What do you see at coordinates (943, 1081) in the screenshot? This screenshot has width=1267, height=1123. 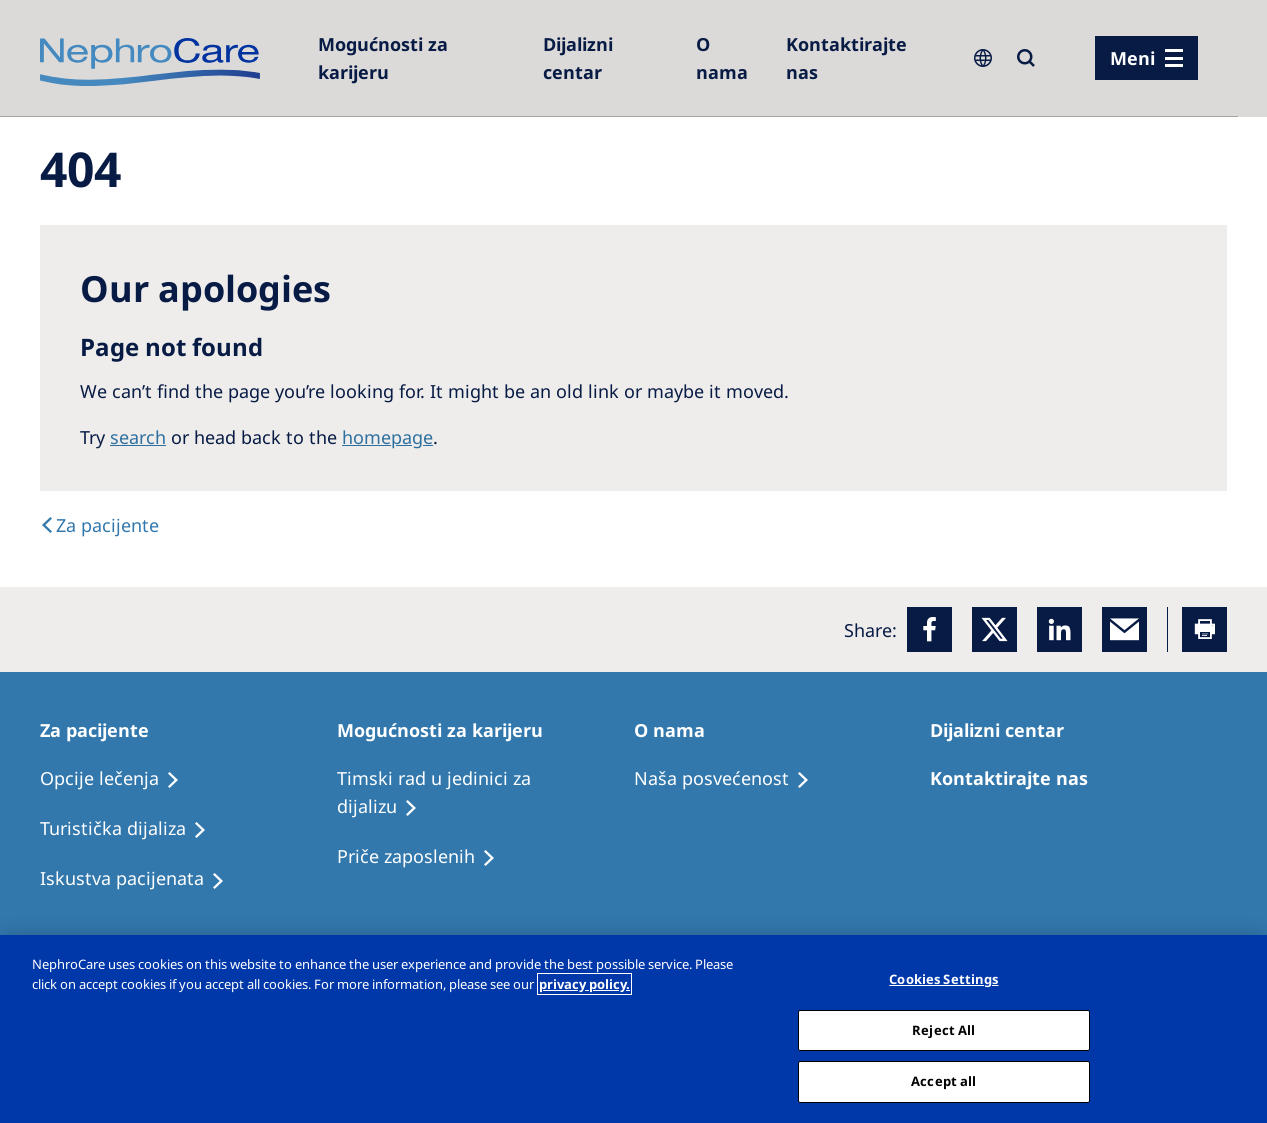 I see `Accept all` at bounding box center [943, 1081].